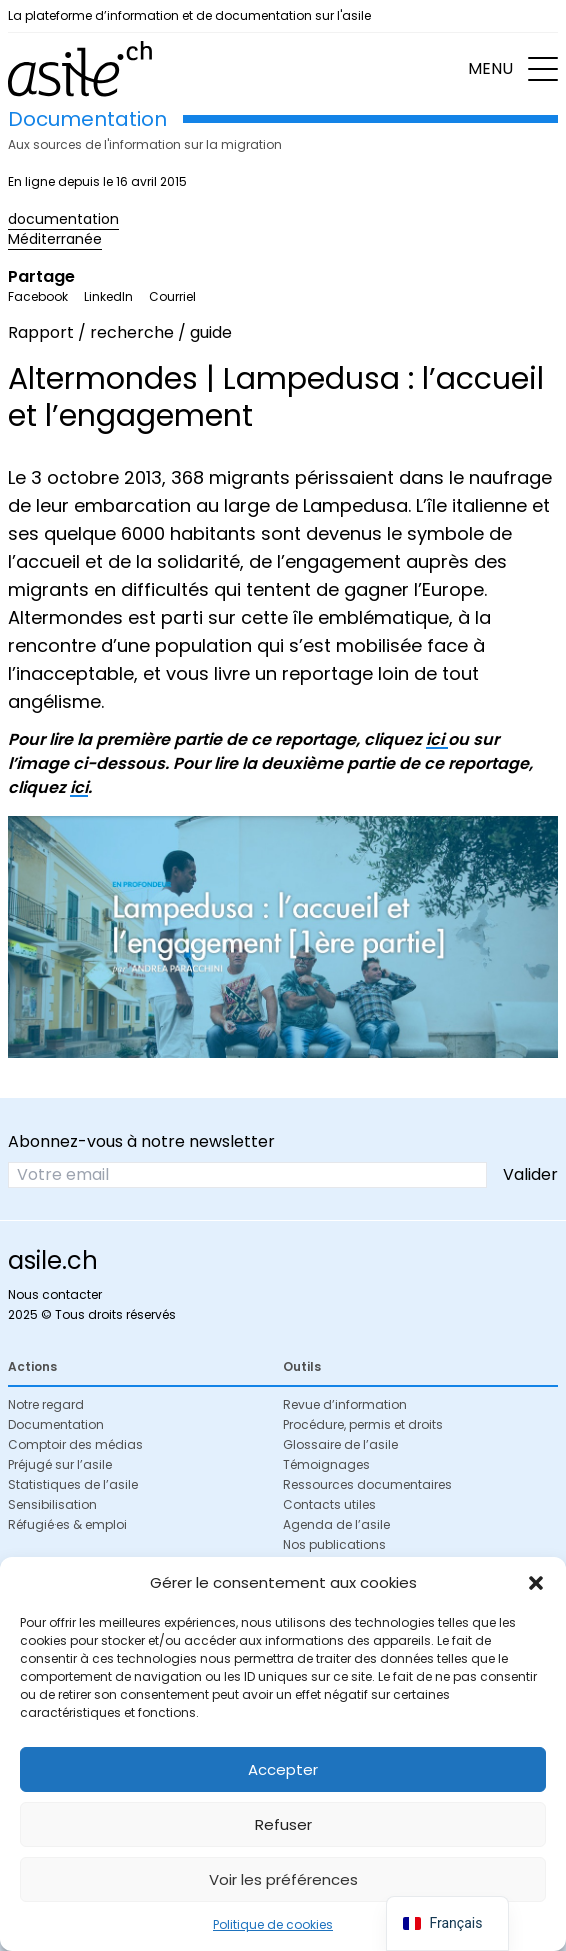 The height and width of the screenshot is (1951, 566). What do you see at coordinates (437, 739) in the screenshot?
I see `ici` at bounding box center [437, 739].